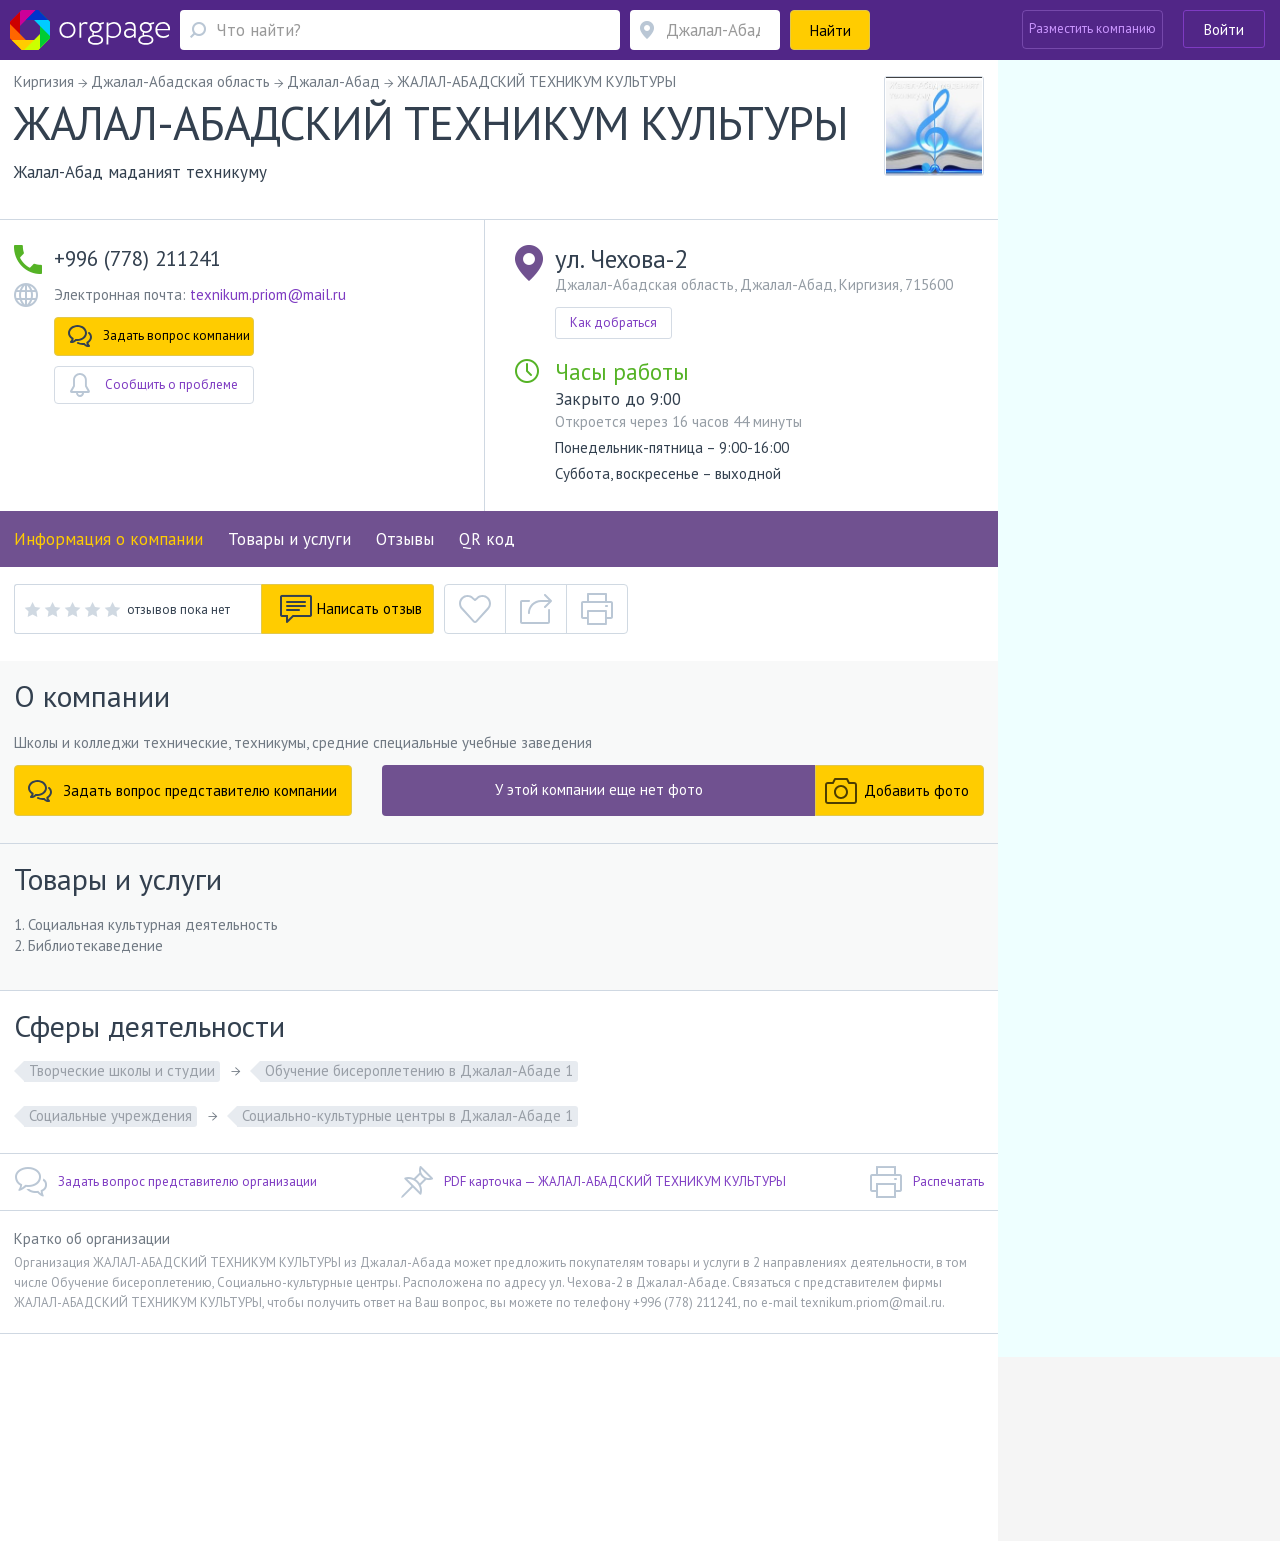 This screenshot has width=1280, height=1541. Describe the element at coordinates (613, 322) in the screenshot. I see `Как добраться` at that location.